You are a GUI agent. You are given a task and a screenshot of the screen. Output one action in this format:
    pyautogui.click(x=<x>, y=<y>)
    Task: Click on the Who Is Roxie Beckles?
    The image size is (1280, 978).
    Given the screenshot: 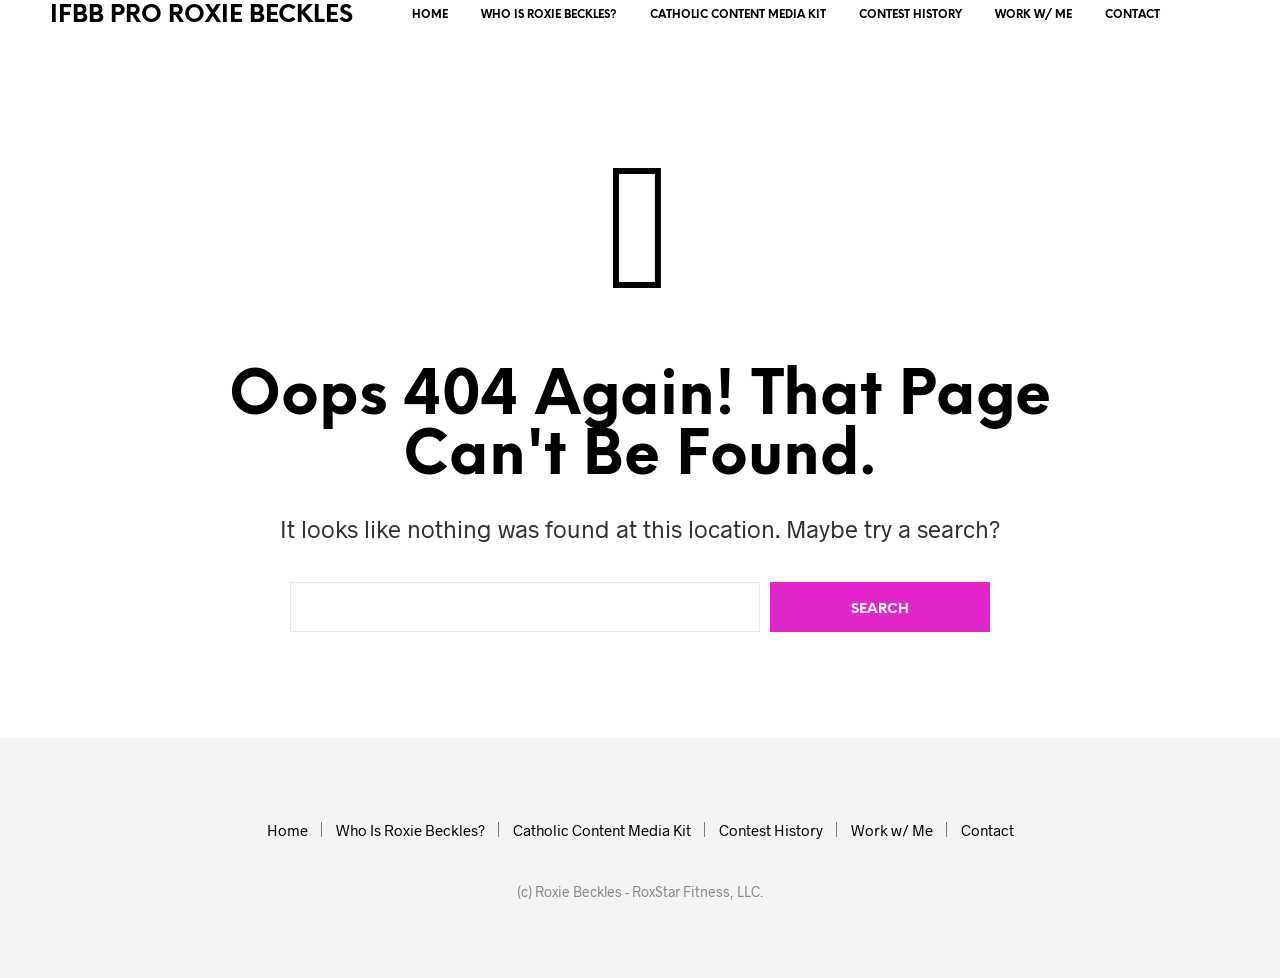 What is the action you would take?
    pyautogui.click(x=549, y=15)
    